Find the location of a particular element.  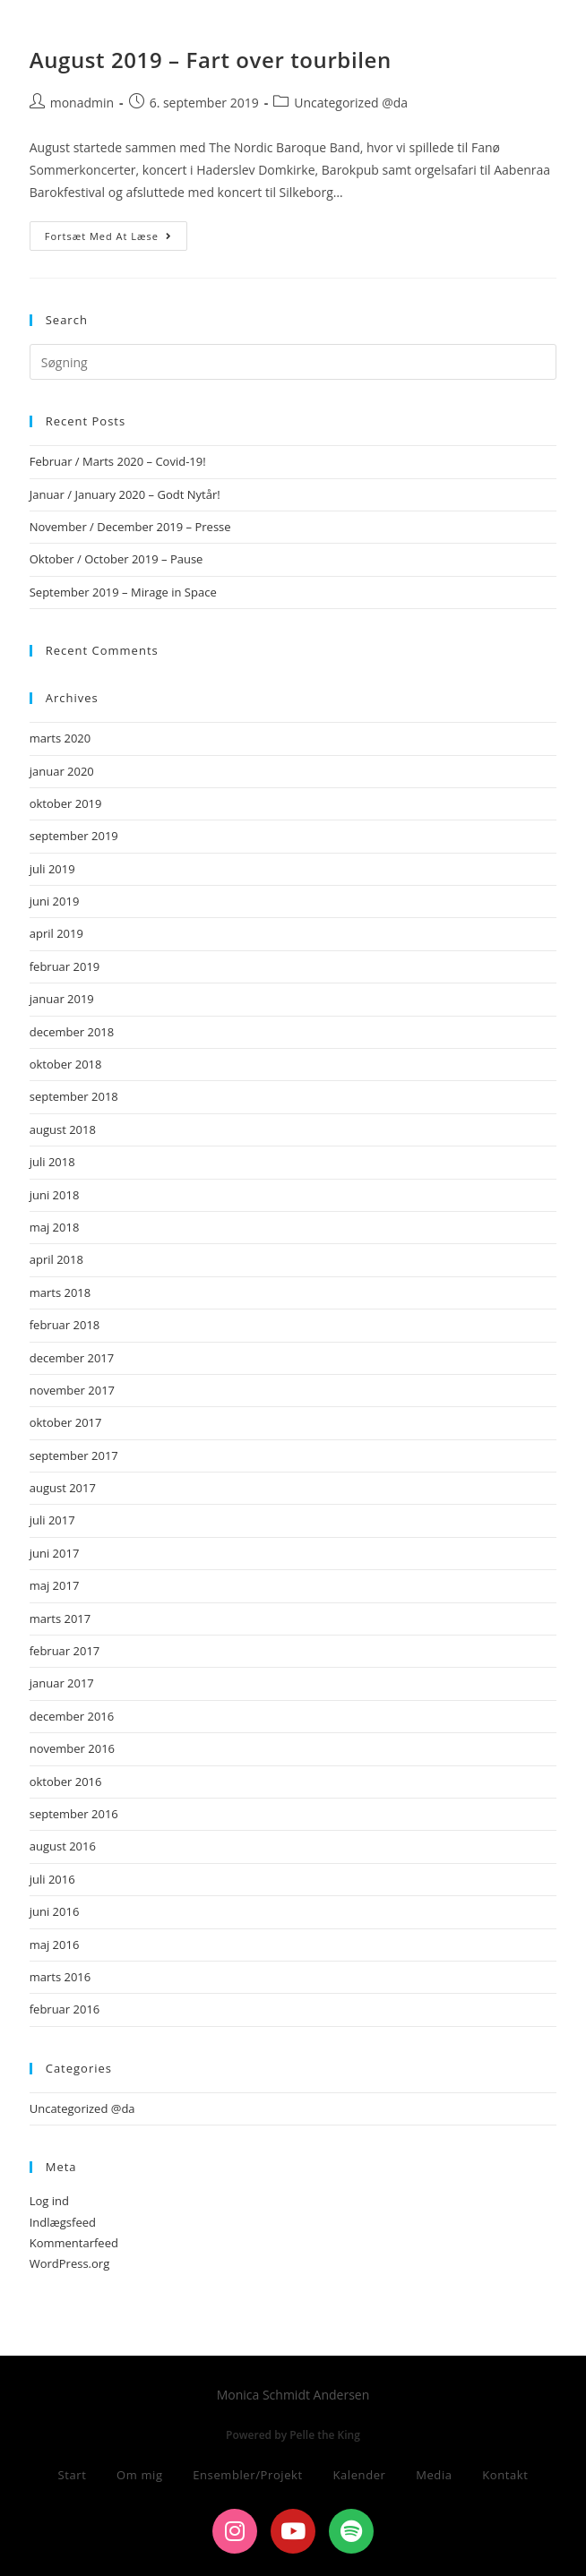

august 2018 is located at coordinates (63, 1129).